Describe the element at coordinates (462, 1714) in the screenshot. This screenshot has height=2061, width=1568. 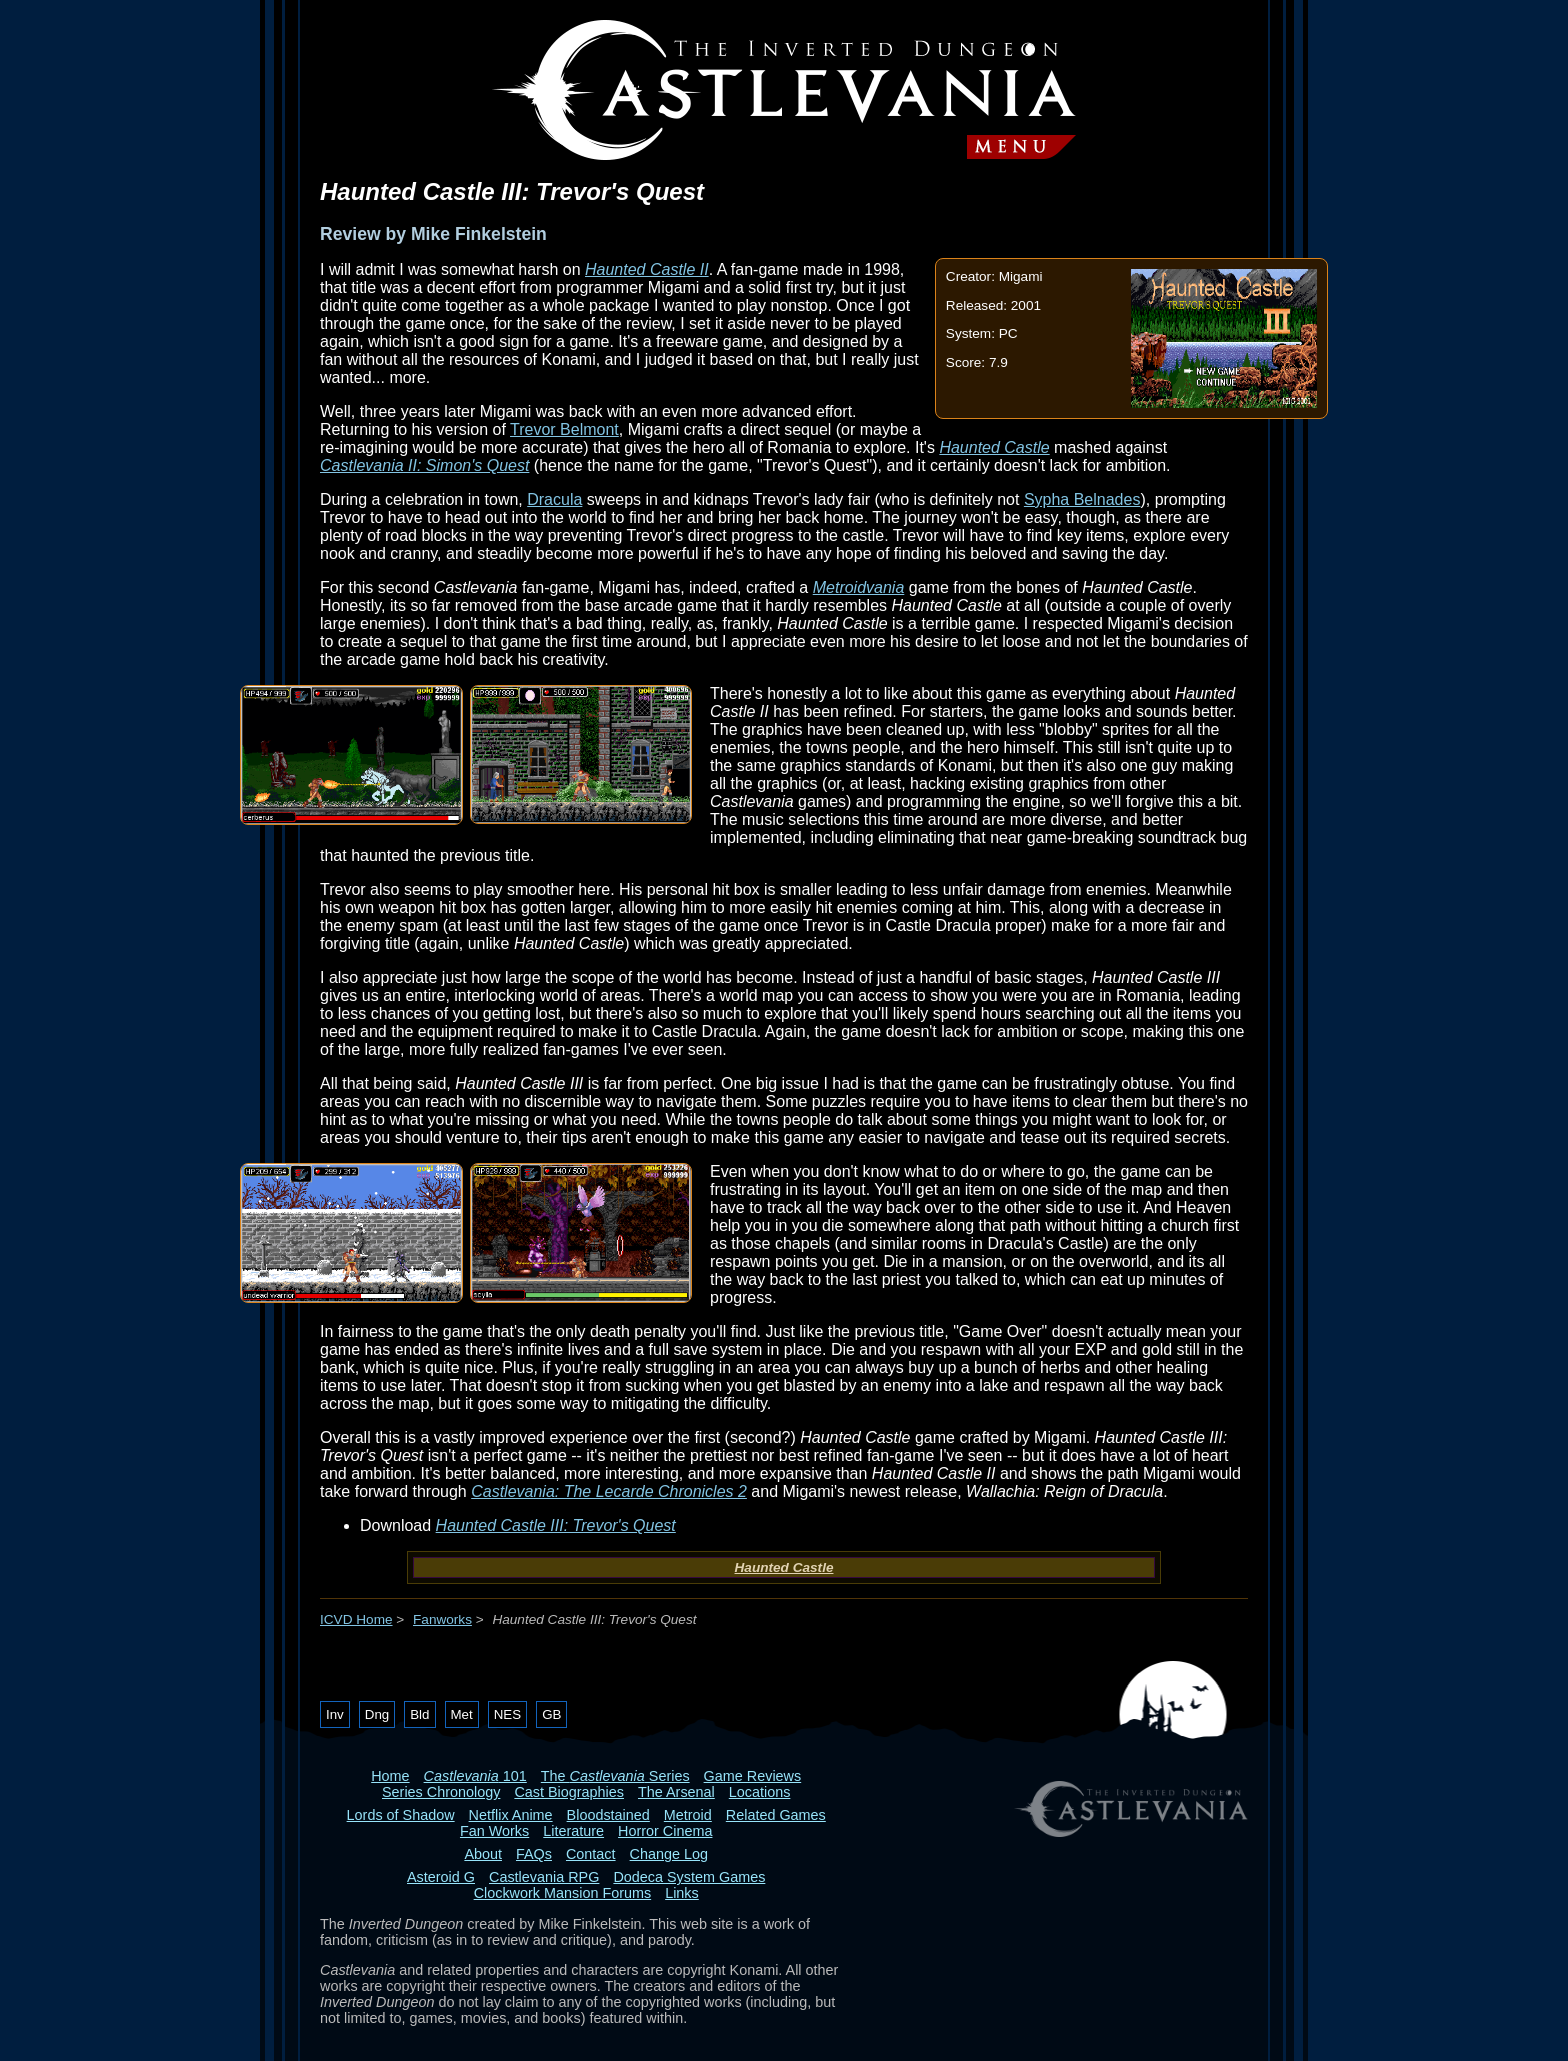
I see `Met` at that location.